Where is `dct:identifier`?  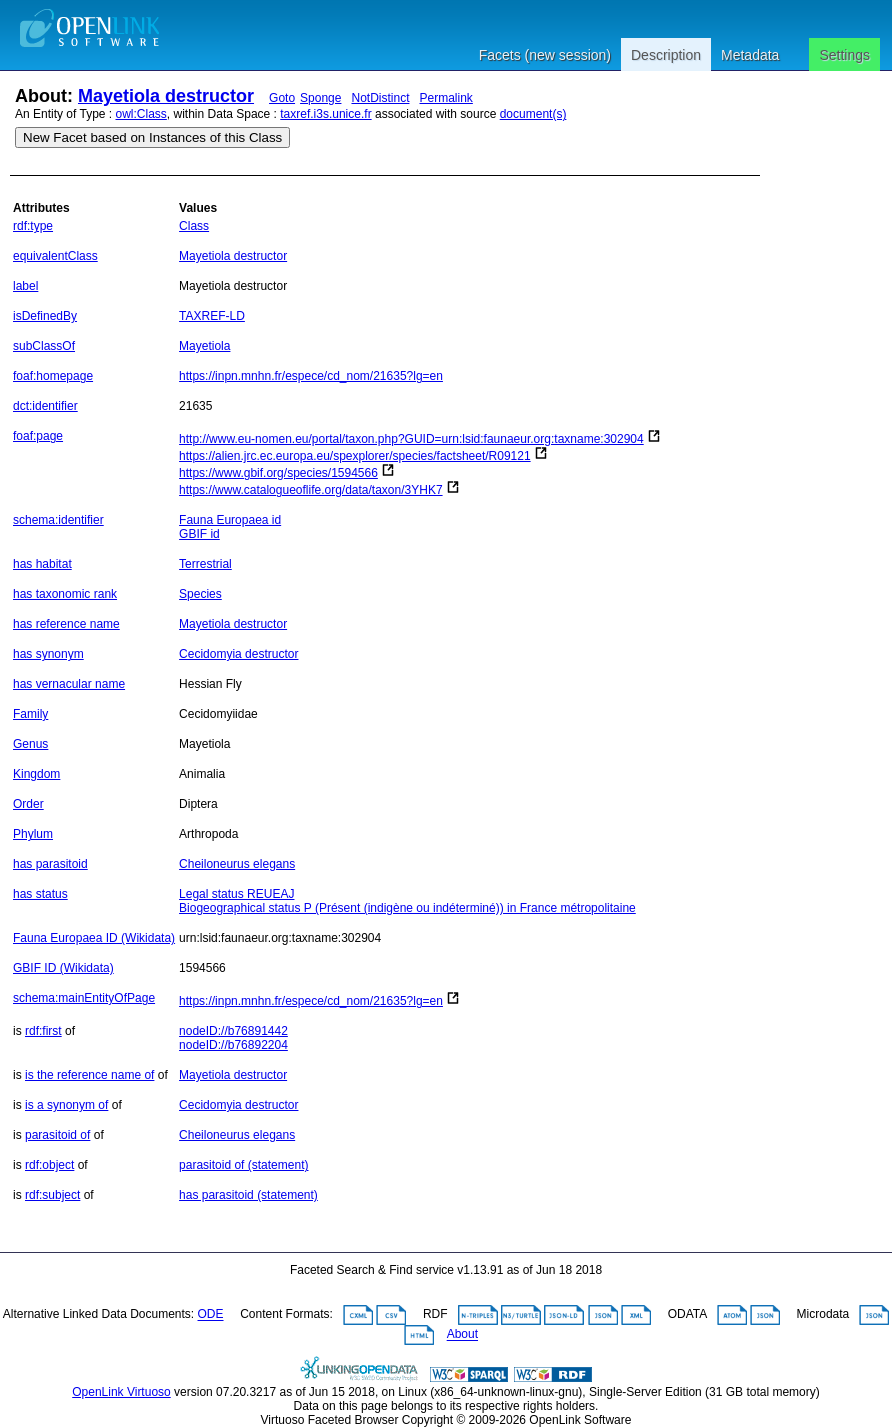
dct:identifier is located at coordinates (45, 406).